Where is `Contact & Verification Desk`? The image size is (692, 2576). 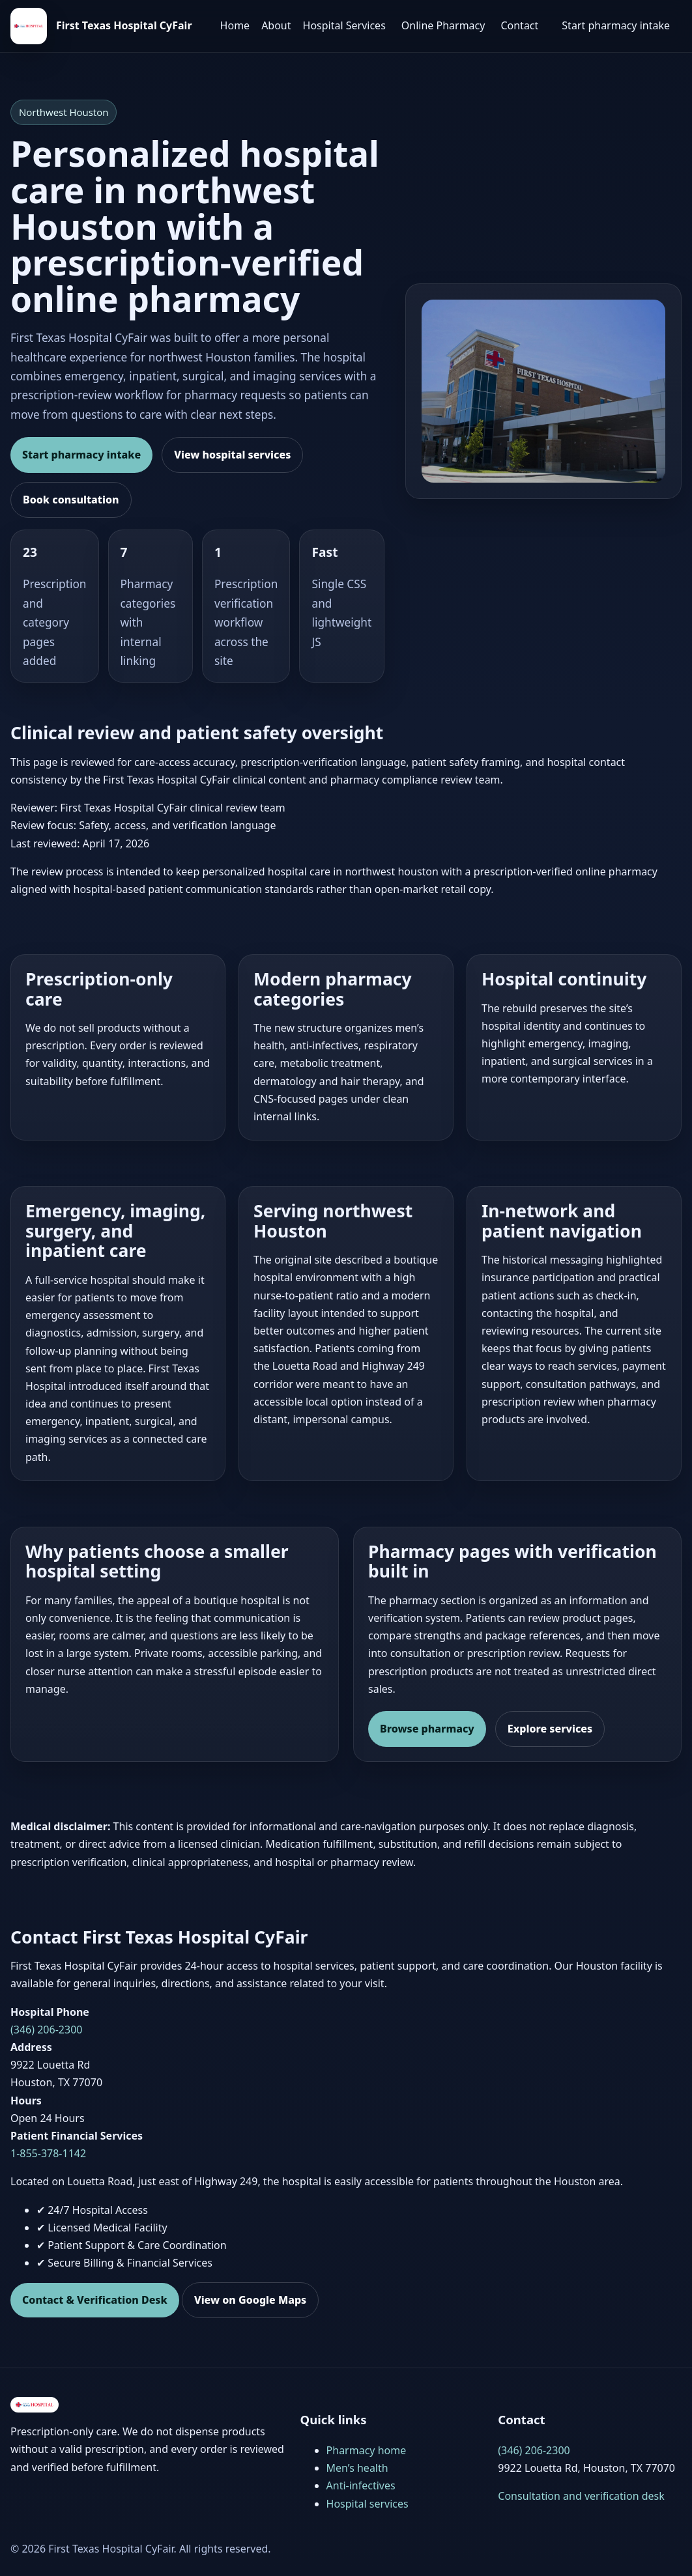 Contact & Verification Desk is located at coordinates (94, 2300).